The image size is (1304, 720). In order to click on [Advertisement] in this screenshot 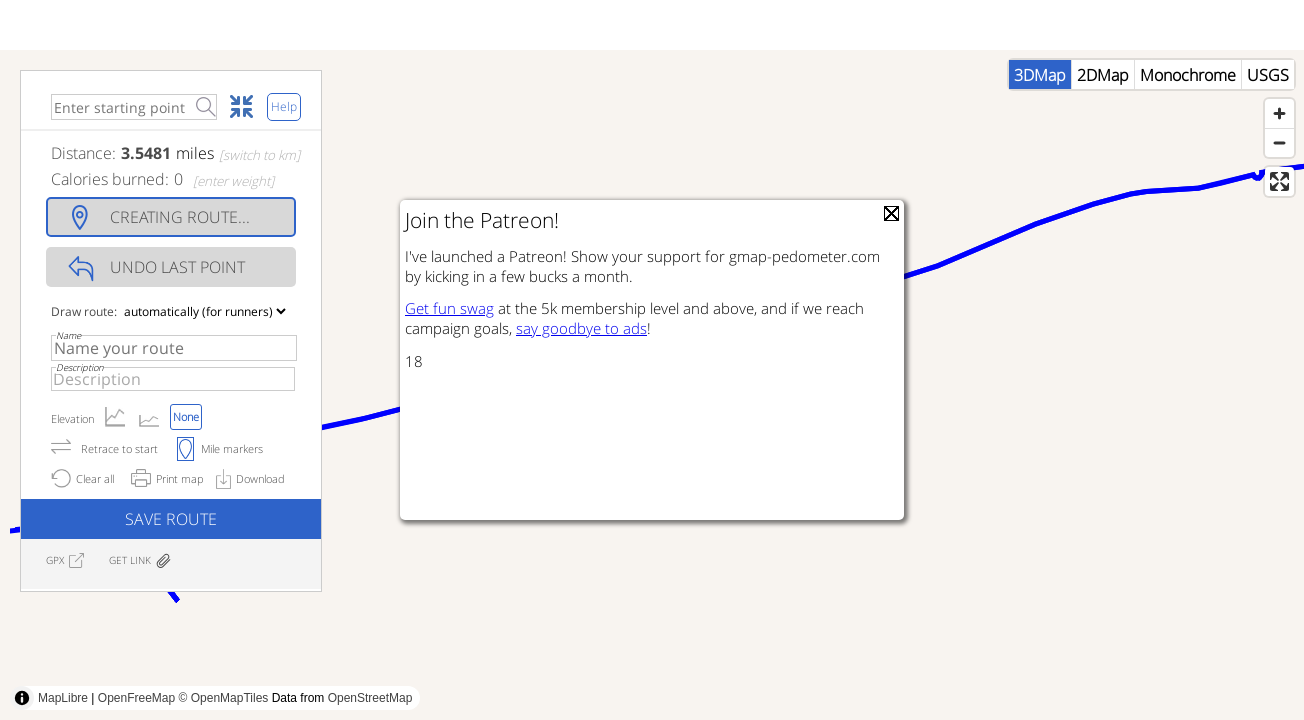, I will do `click(940, 675)`.